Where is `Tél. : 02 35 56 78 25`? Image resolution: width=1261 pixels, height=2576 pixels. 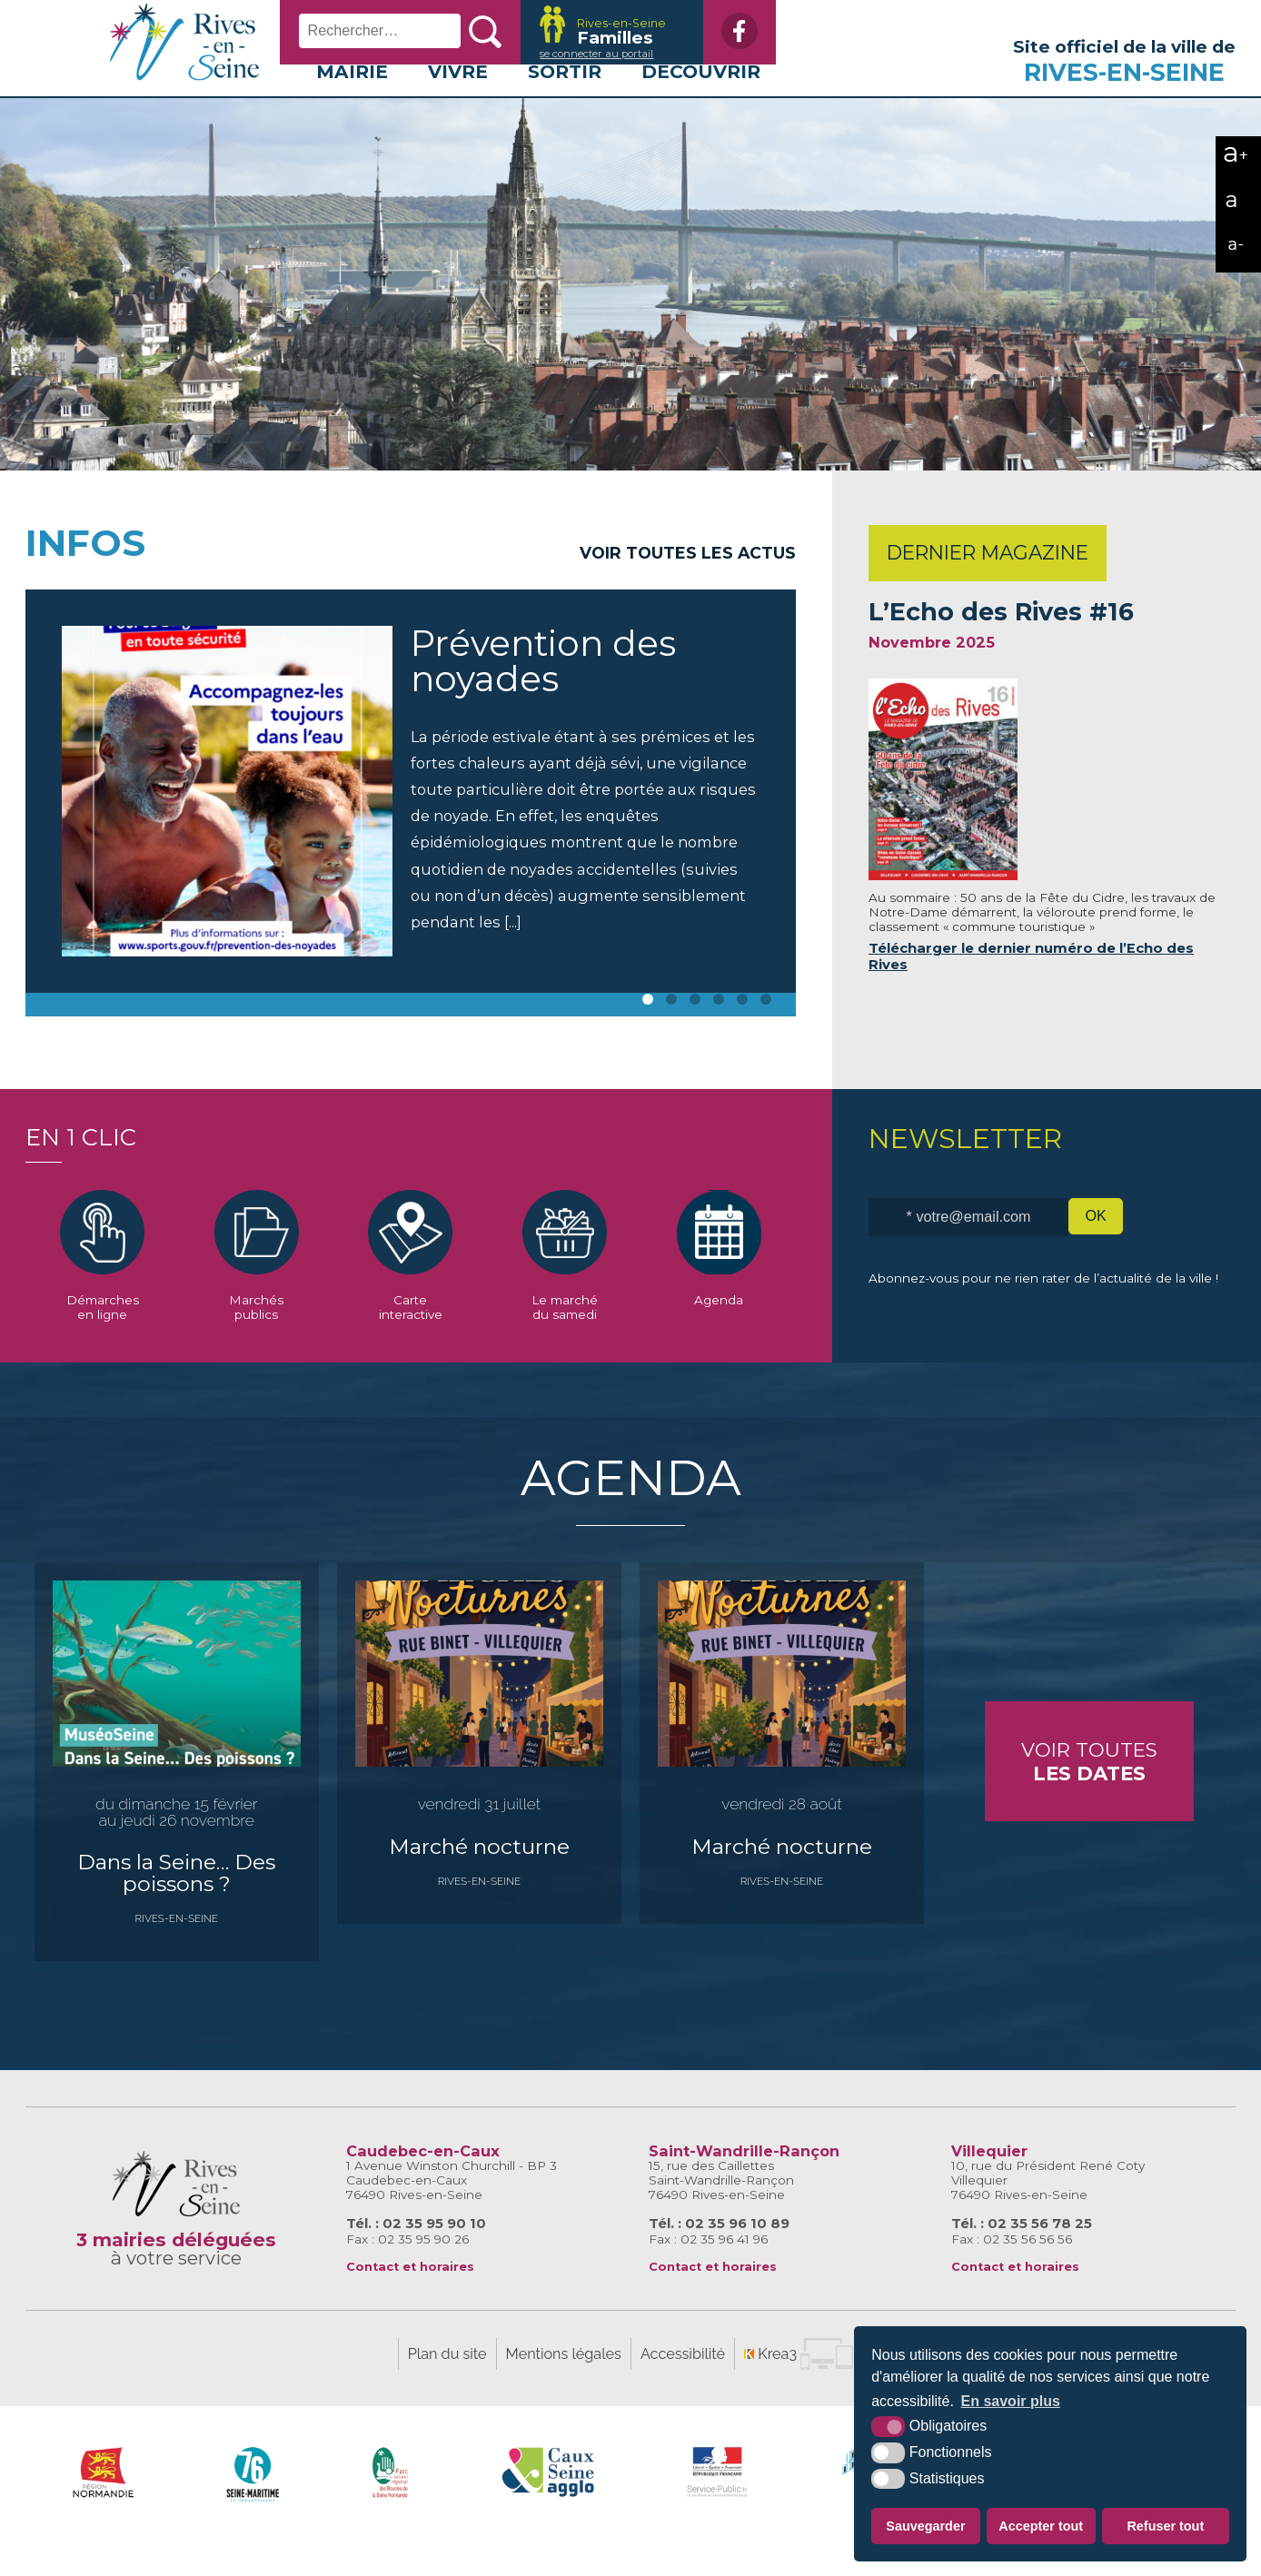 Tél. : 02 35 56 78 25 is located at coordinates (1021, 2257).